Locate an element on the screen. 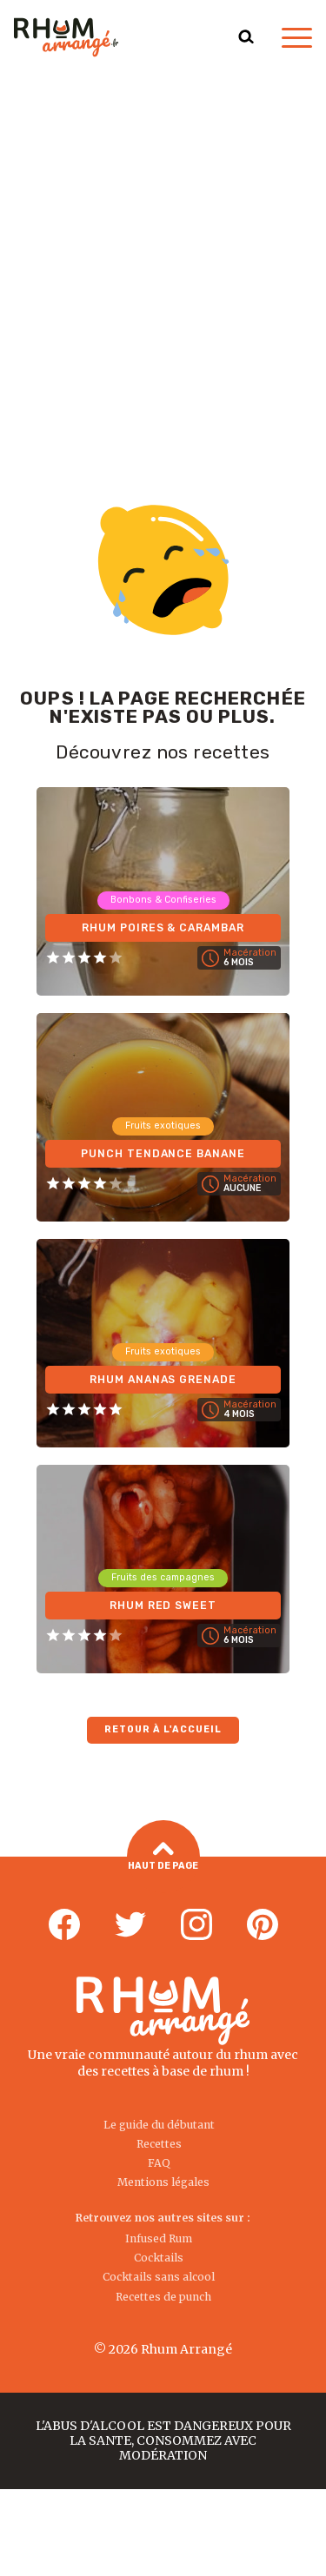 Image resolution: width=326 pixels, height=2576 pixels. Le guide du débutant is located at coordinates (159, 2124).